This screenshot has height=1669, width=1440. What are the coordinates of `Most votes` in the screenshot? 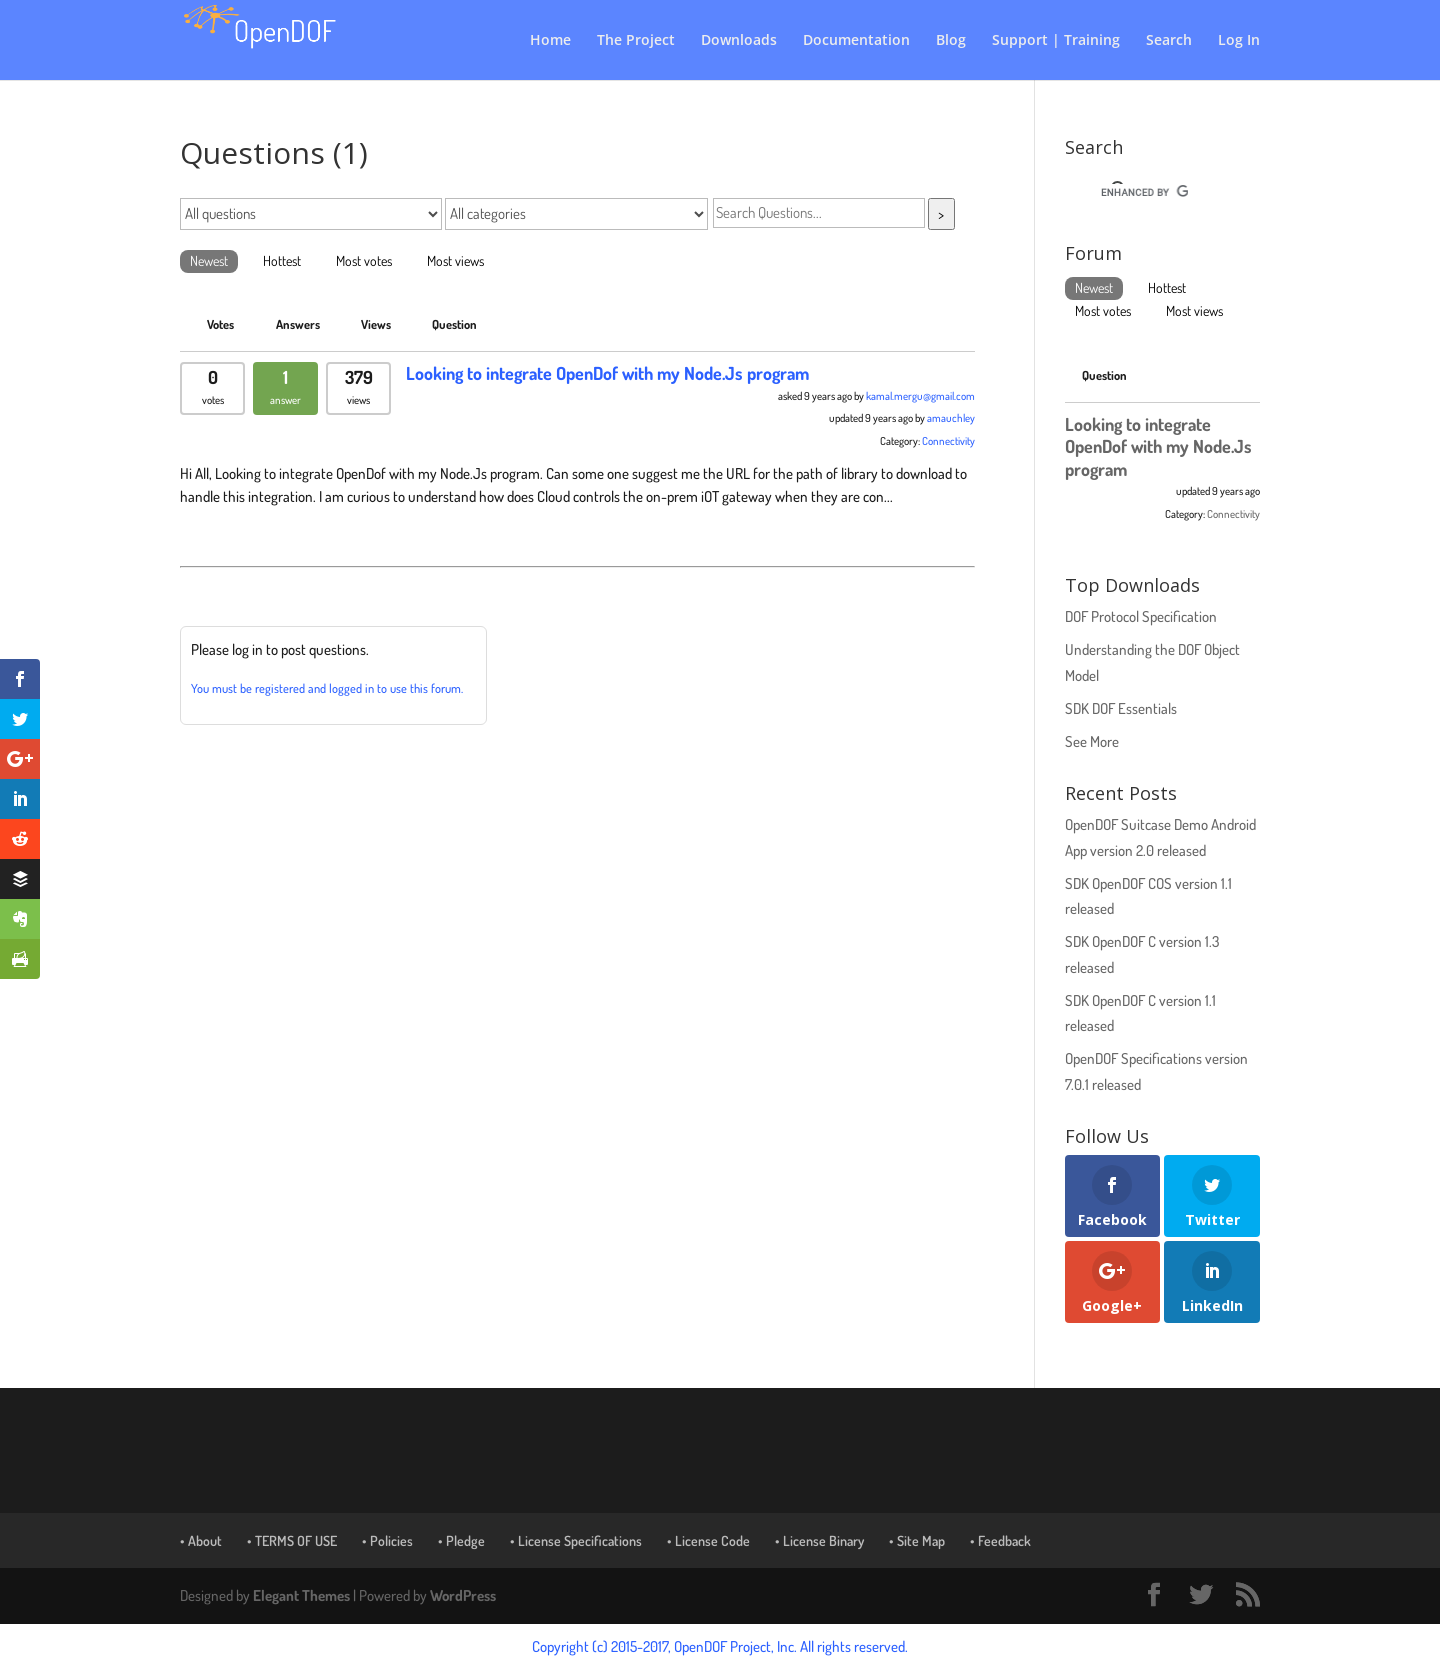 It's located at (364, 260).